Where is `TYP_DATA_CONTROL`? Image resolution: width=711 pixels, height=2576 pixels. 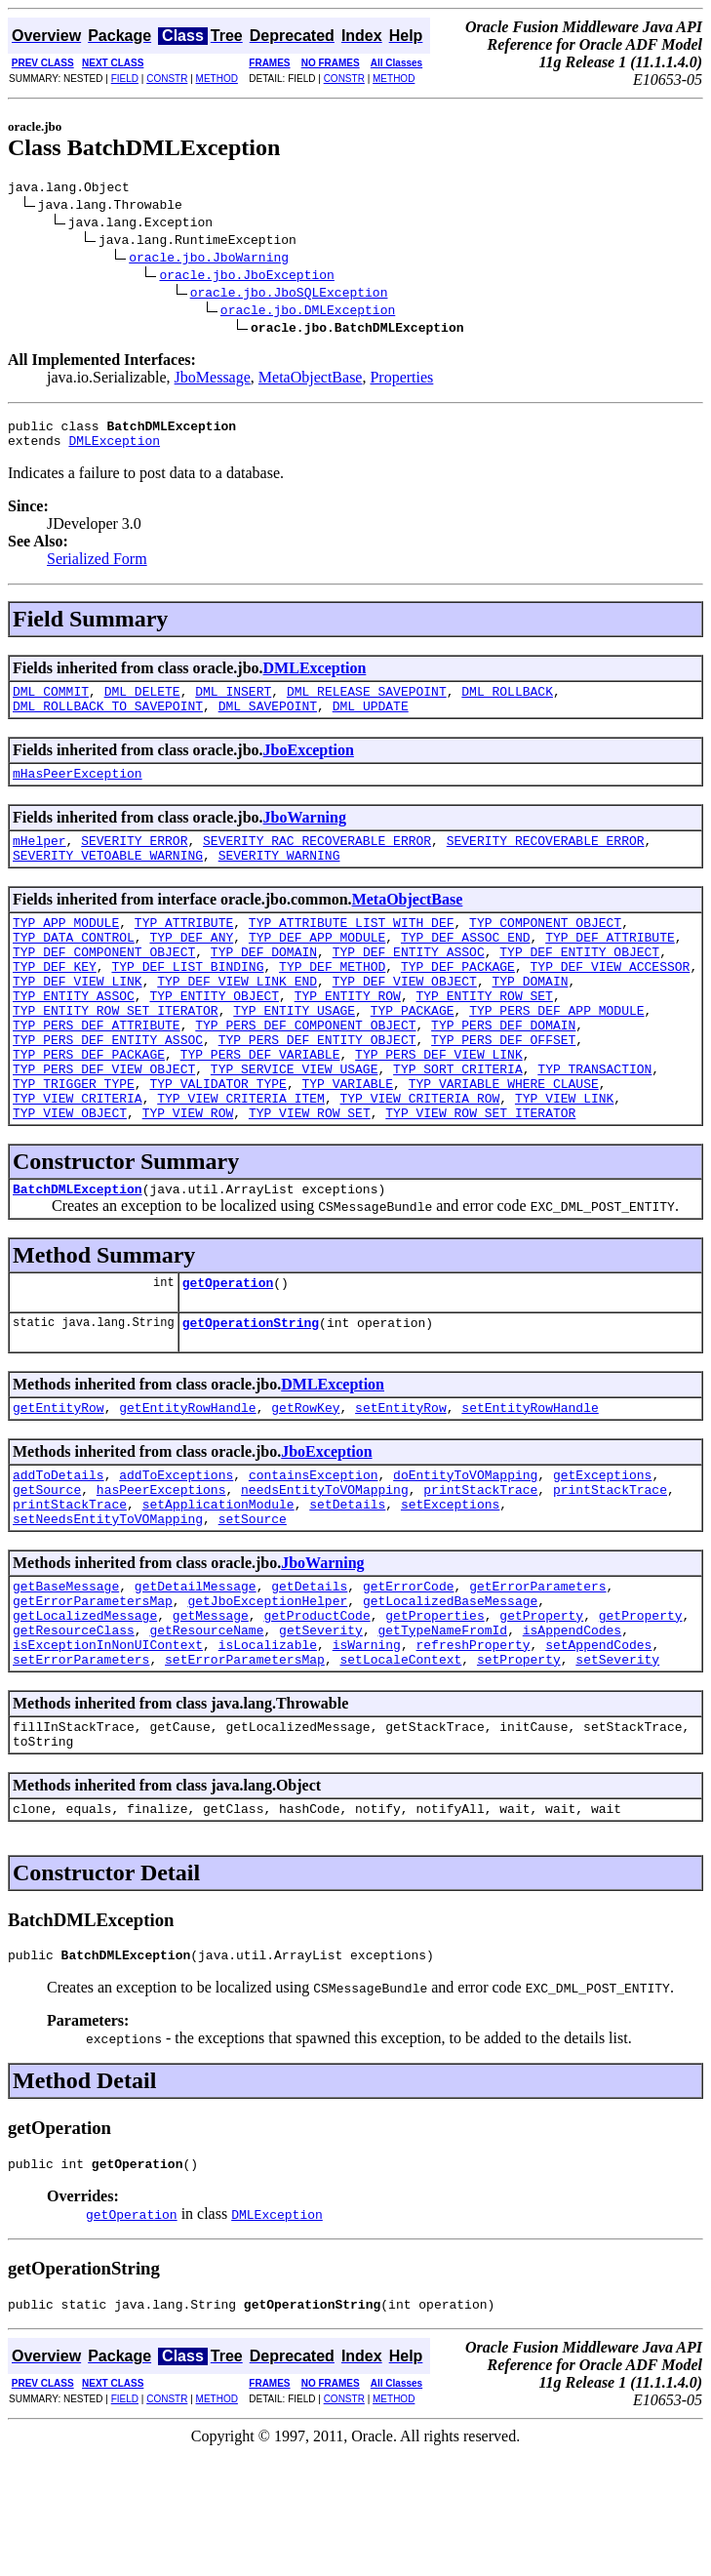 TYP_DATA_CONTROL is located at coordinates (74, 966).